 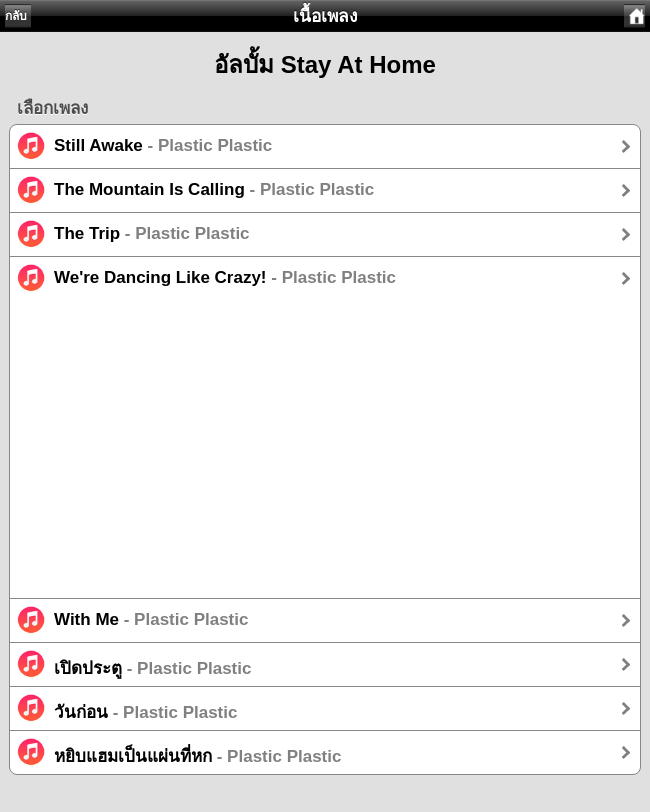 I want to click on [Advertisement], so click(x=325, y=458).